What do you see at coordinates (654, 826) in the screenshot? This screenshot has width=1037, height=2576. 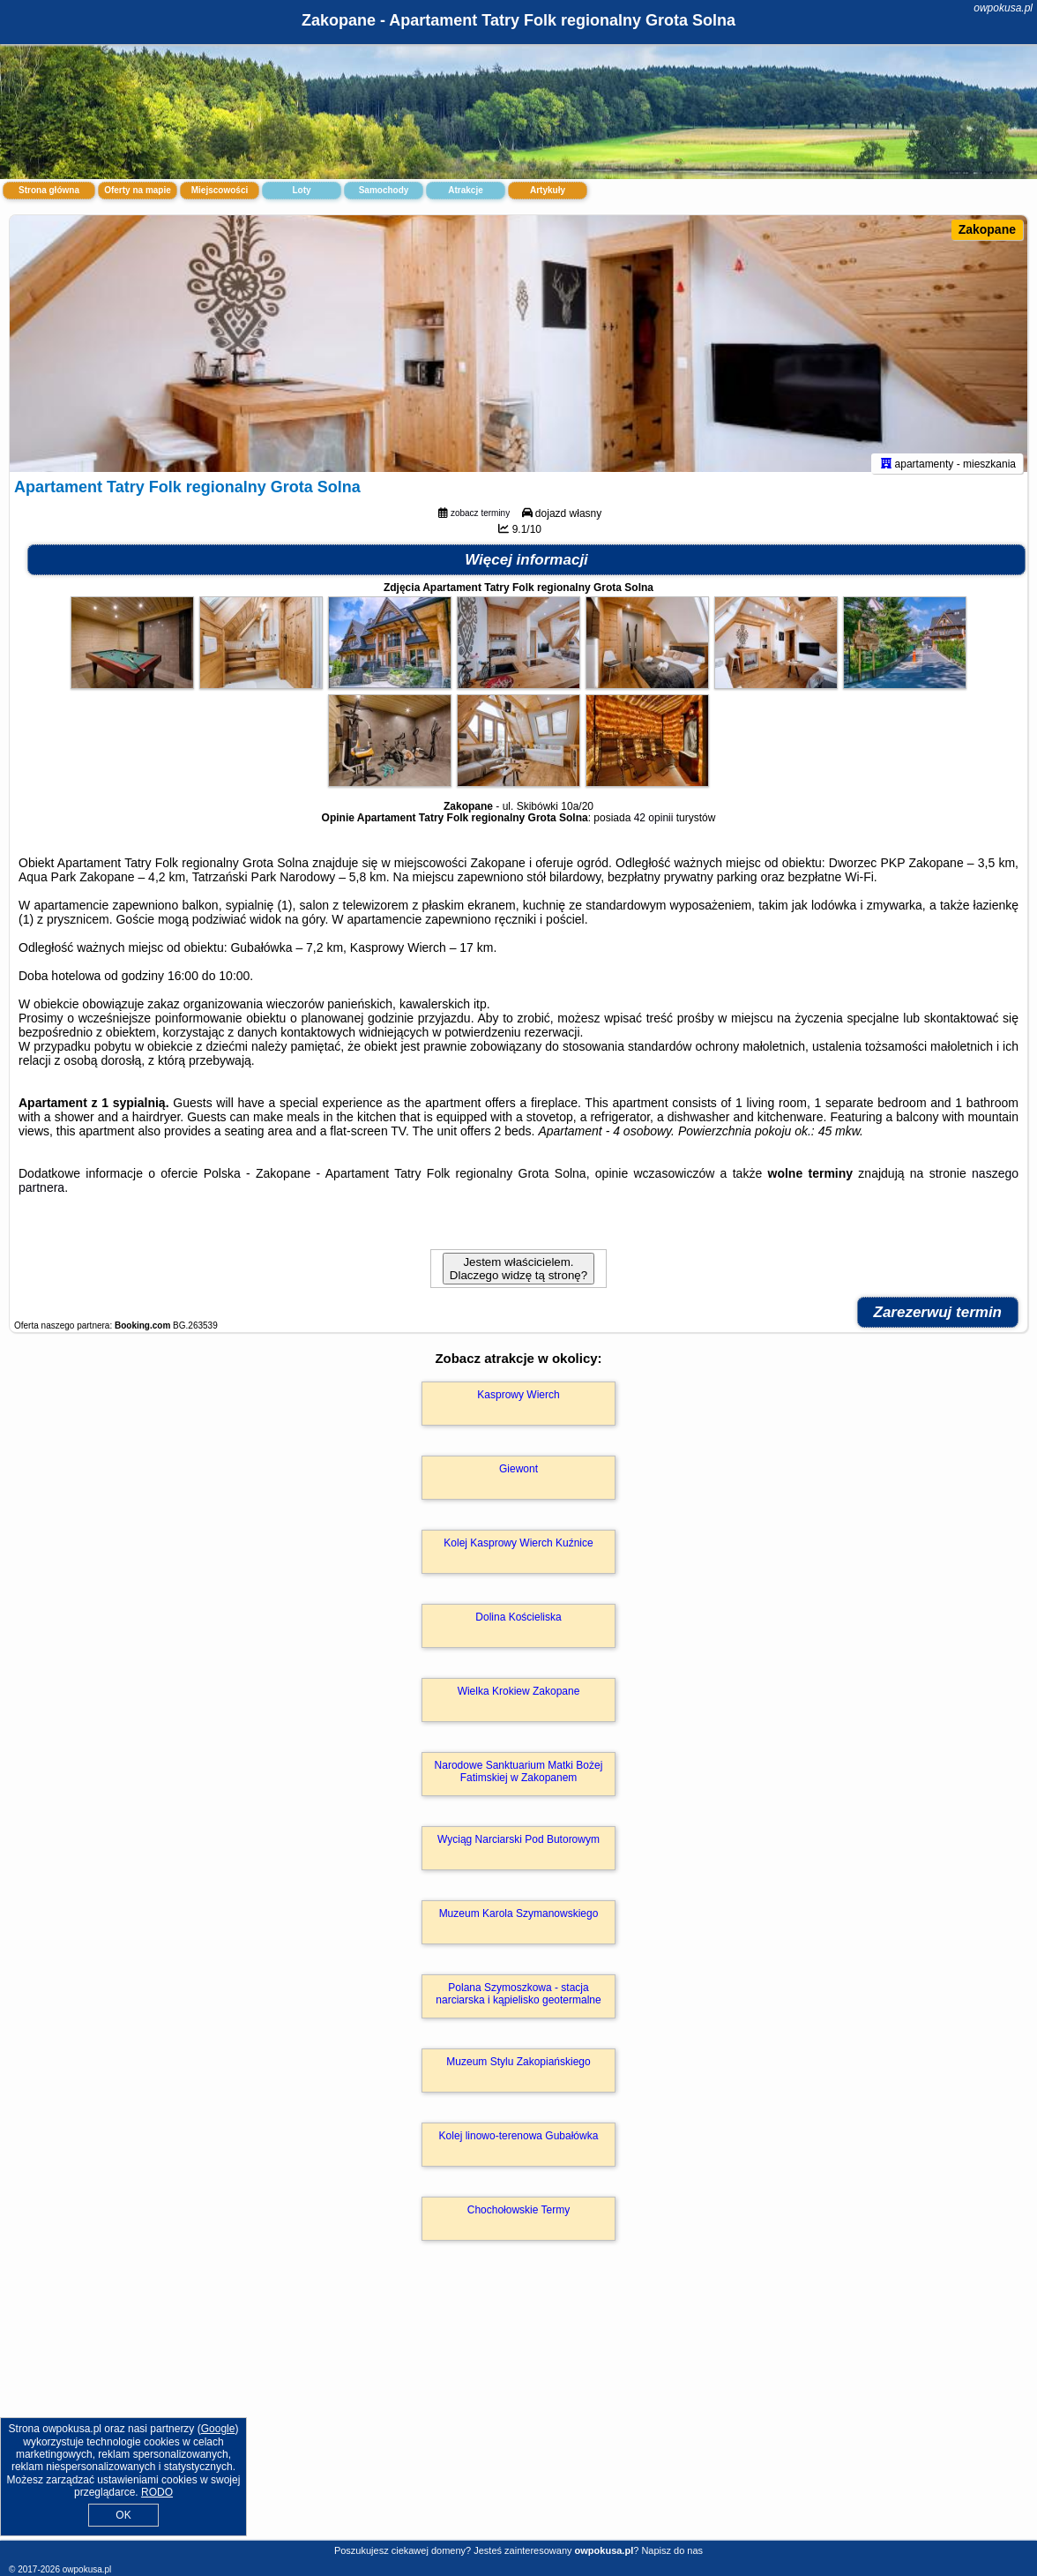 I see `42 opinii` at bounding box center [654, 826].